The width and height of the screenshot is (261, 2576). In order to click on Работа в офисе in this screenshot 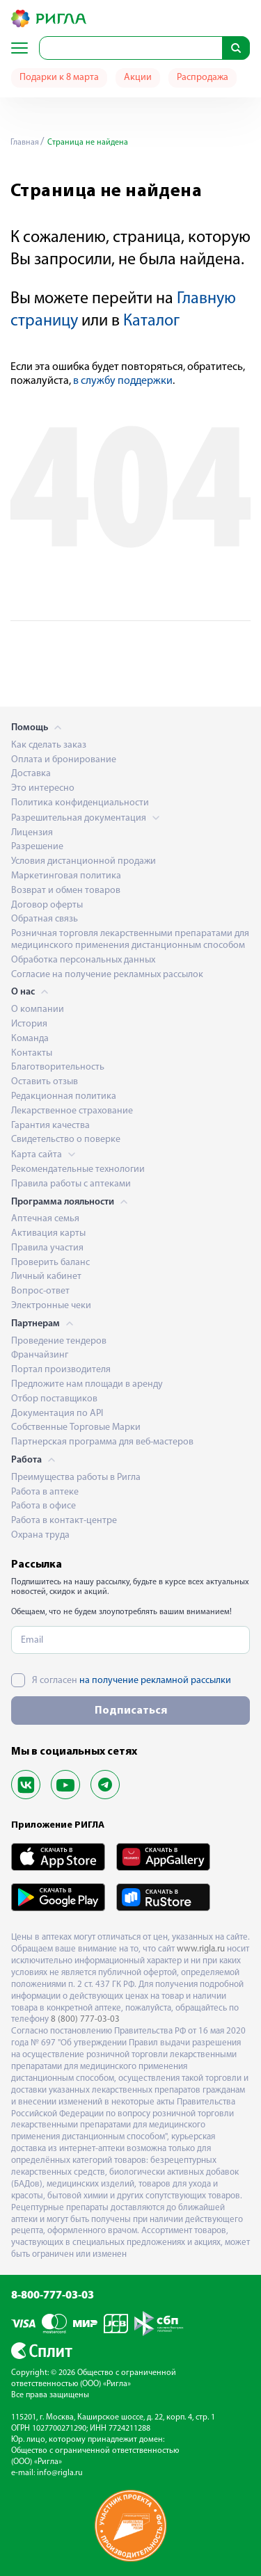, I will do `click(43, 1506)`.